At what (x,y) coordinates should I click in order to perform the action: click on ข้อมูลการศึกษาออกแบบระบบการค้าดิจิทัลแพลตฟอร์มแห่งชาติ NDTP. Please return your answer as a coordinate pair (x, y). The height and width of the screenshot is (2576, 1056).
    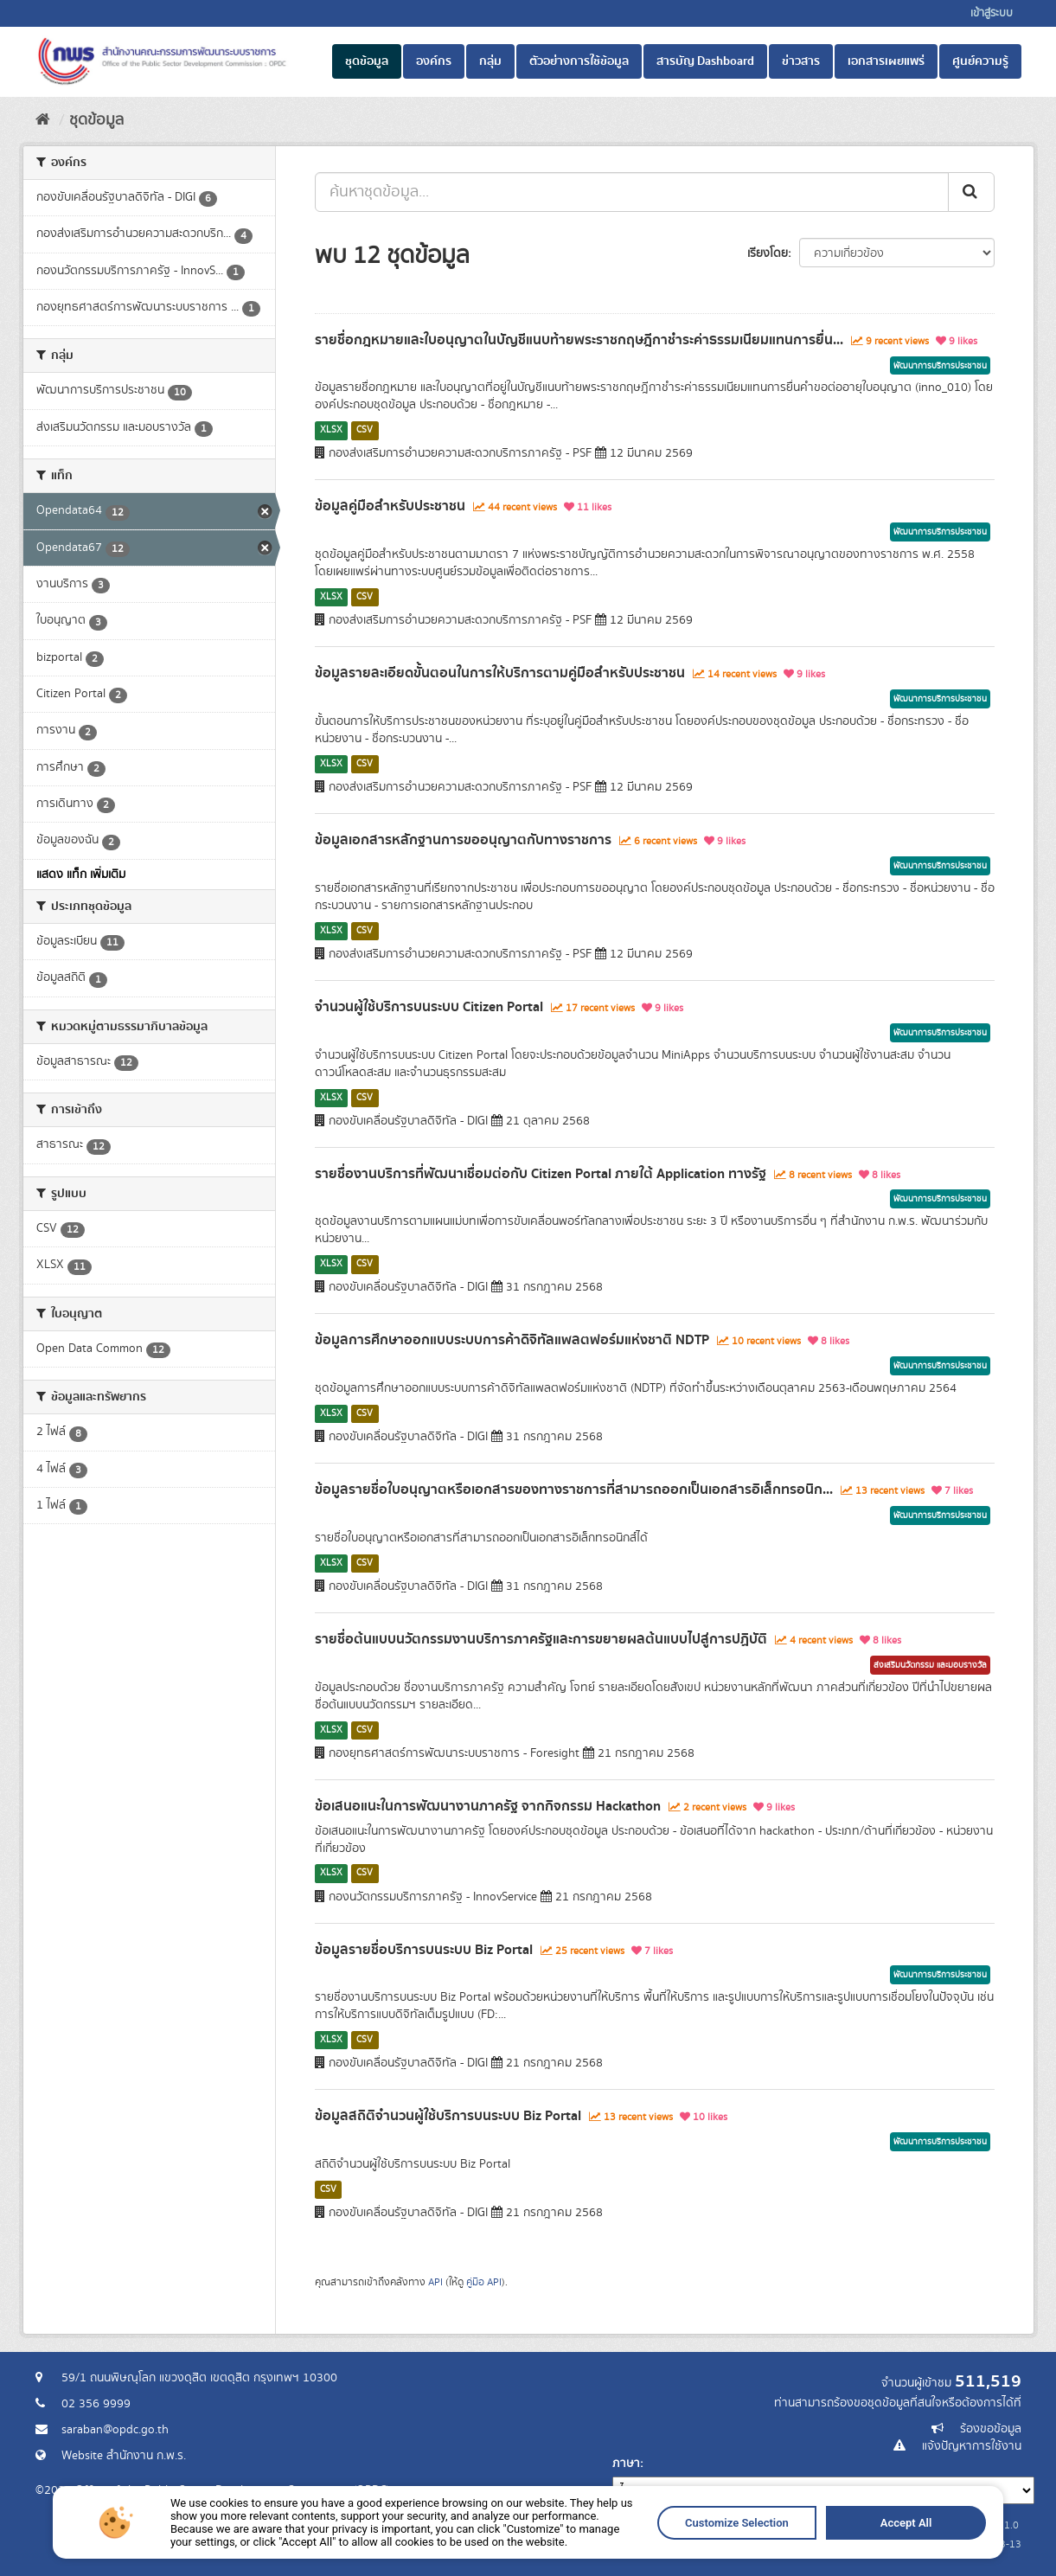
    Looking at the image, I should click on (512, 1340).